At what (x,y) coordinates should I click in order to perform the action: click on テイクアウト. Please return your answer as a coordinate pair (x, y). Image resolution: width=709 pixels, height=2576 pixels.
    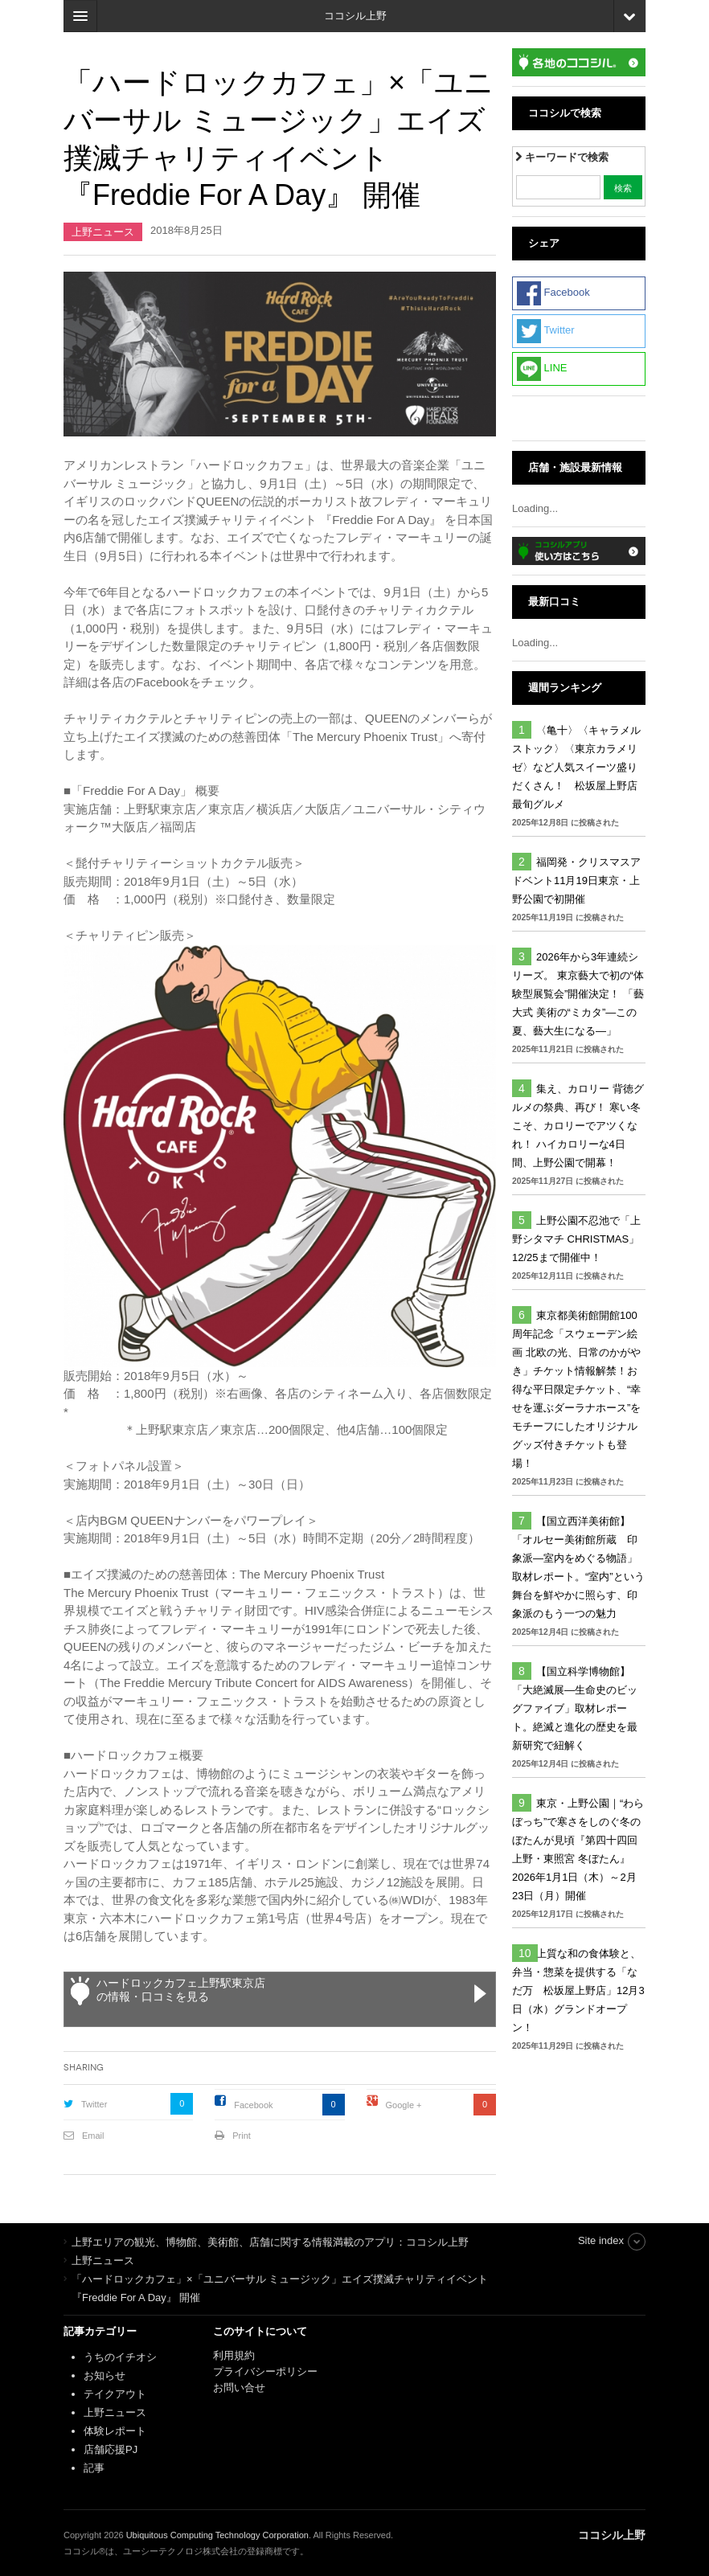
    Looking at the image, I should click on (115, 2394).